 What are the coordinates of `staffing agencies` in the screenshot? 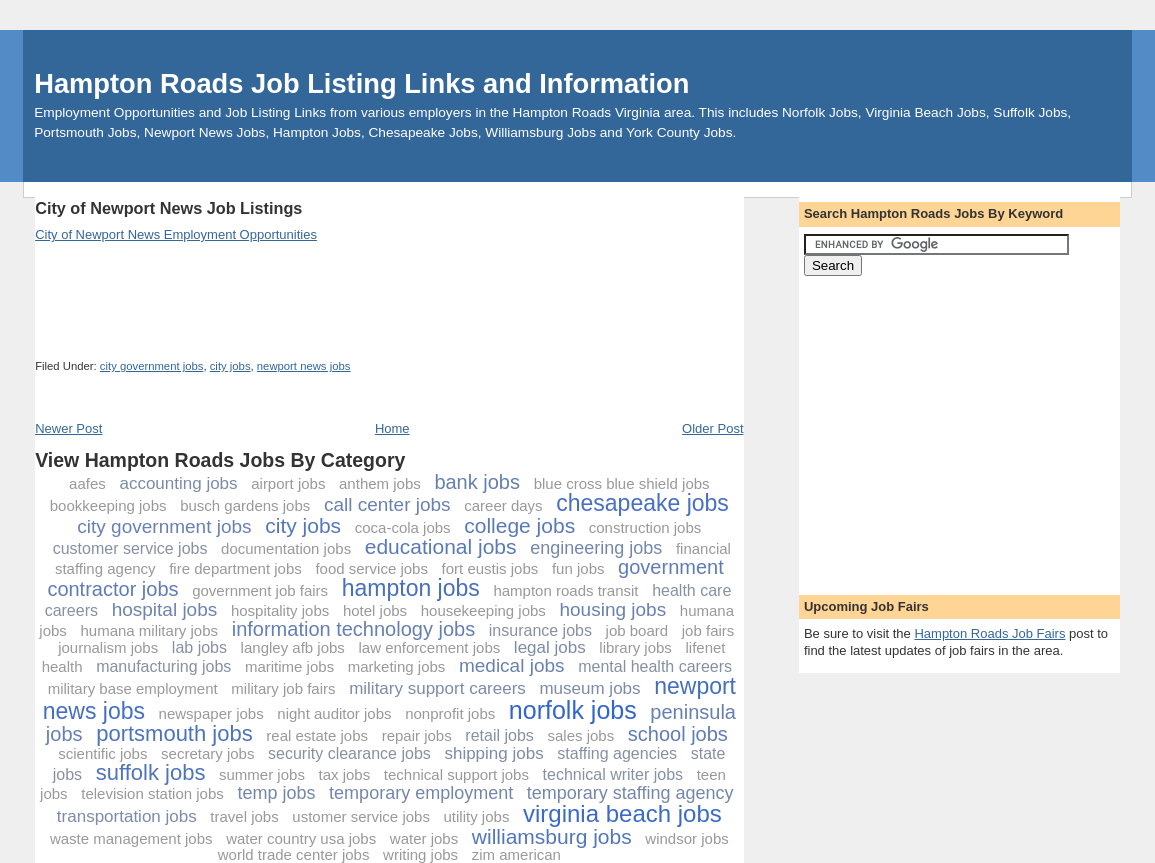 It's located at (617, 753).